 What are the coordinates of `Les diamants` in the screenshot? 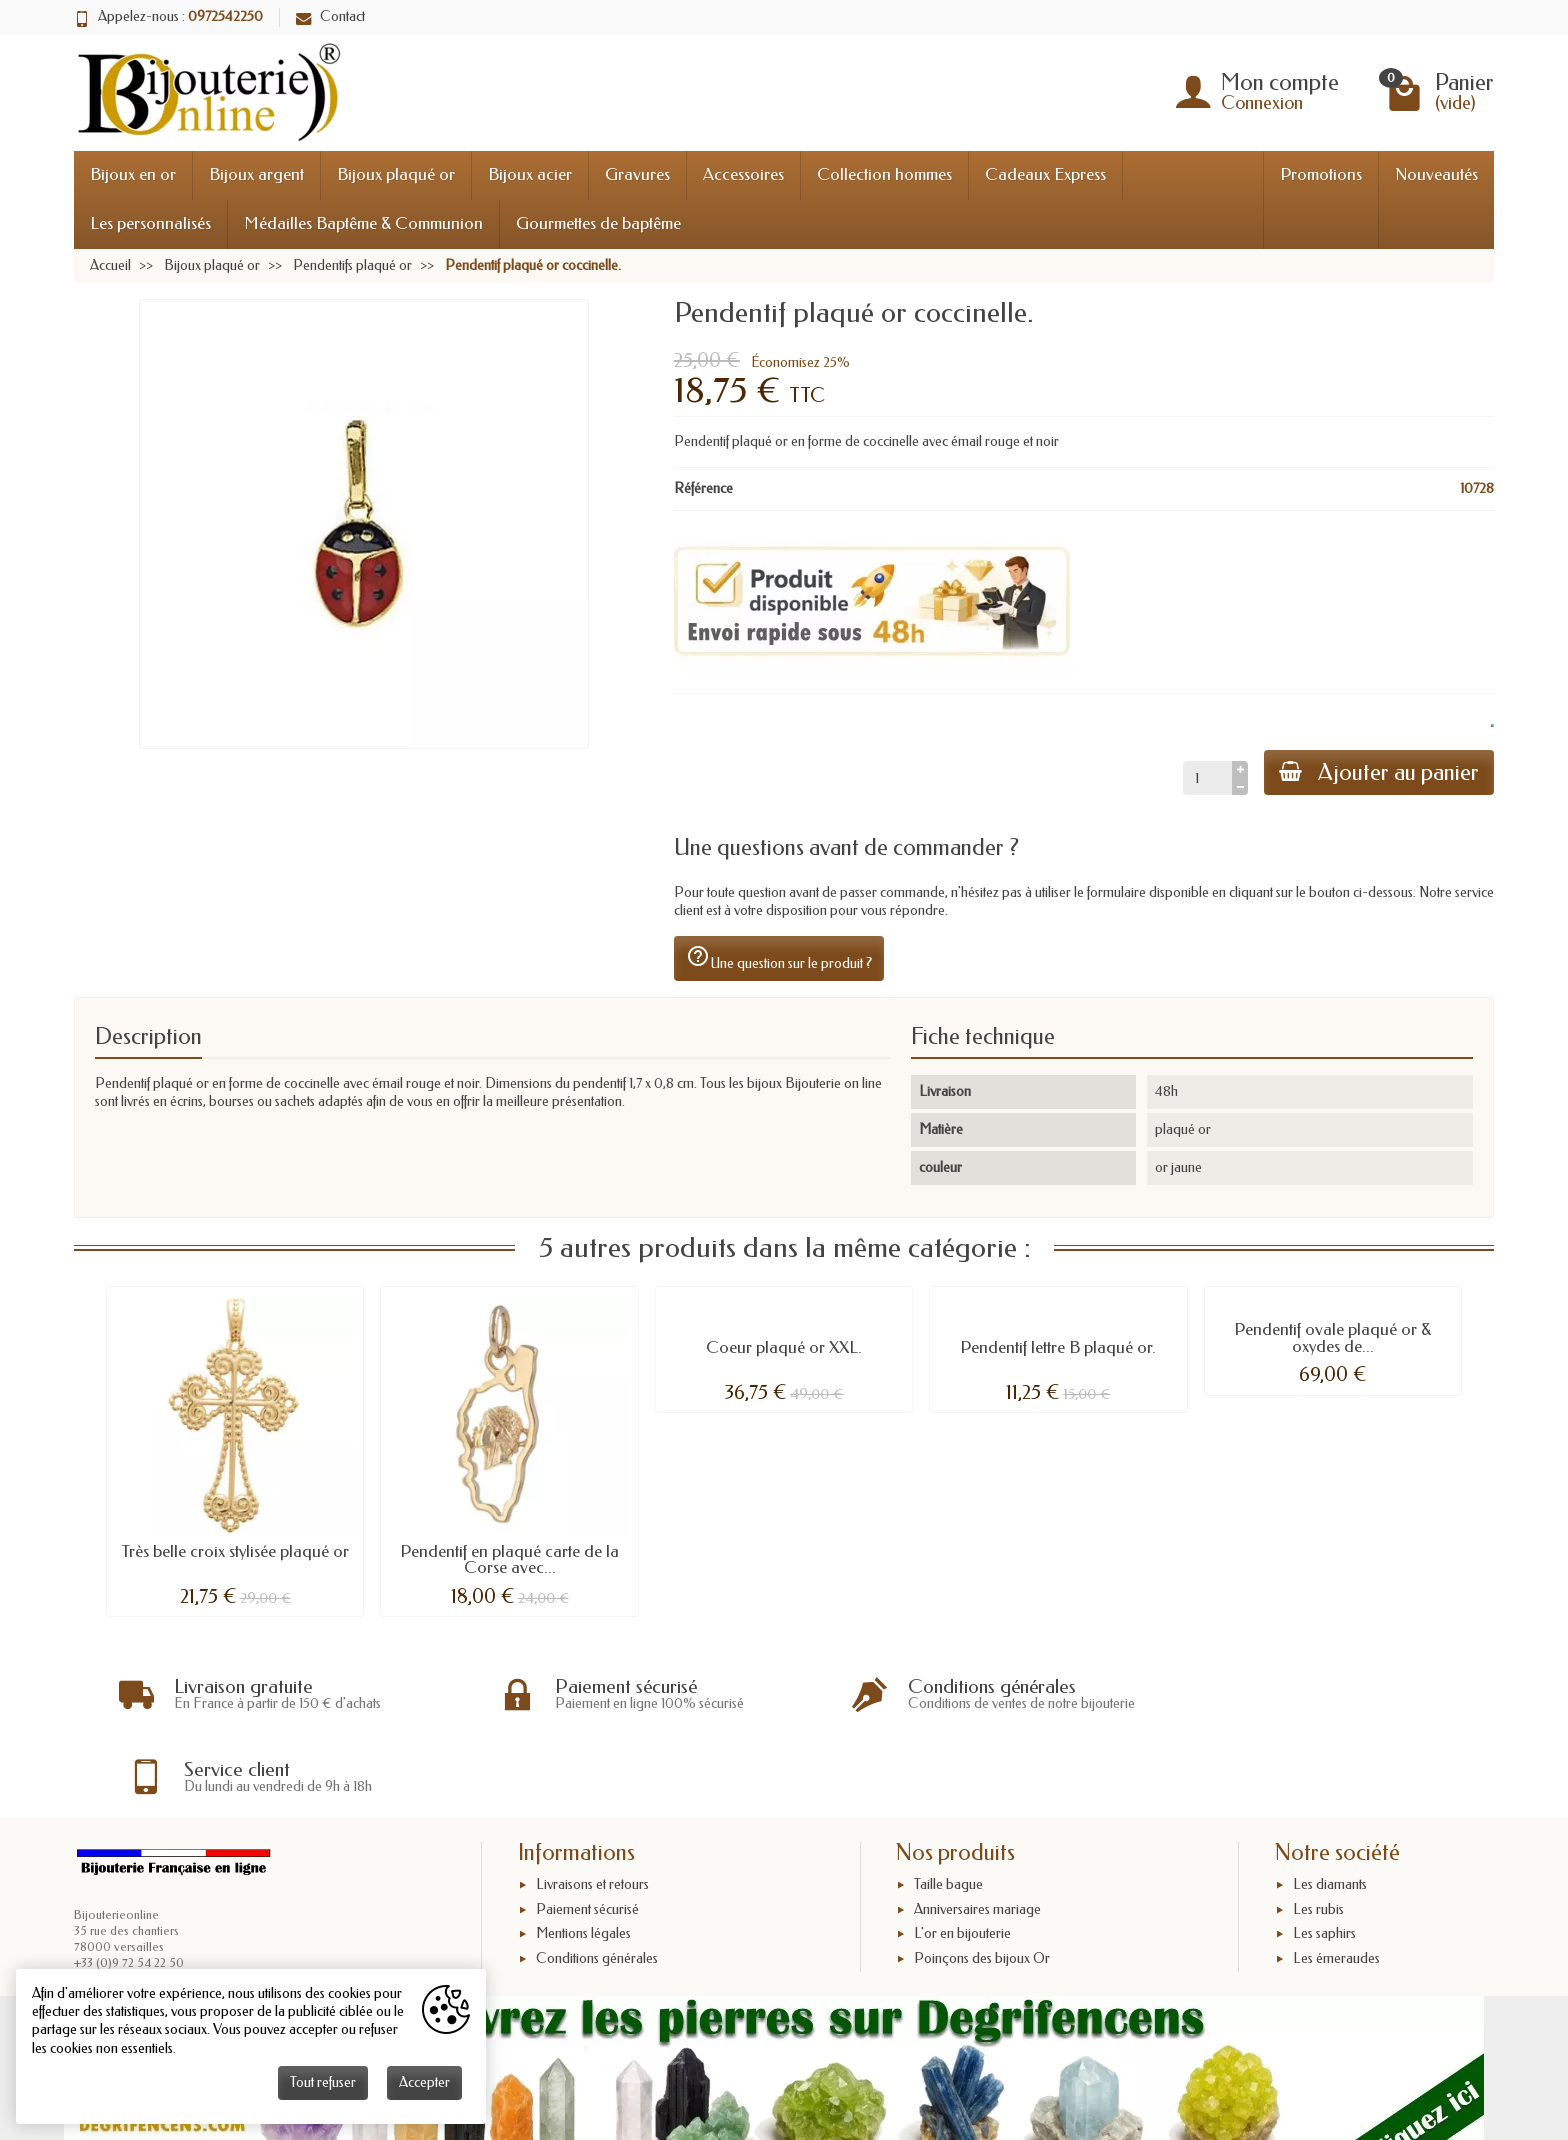 It's located at (1330, 1802).